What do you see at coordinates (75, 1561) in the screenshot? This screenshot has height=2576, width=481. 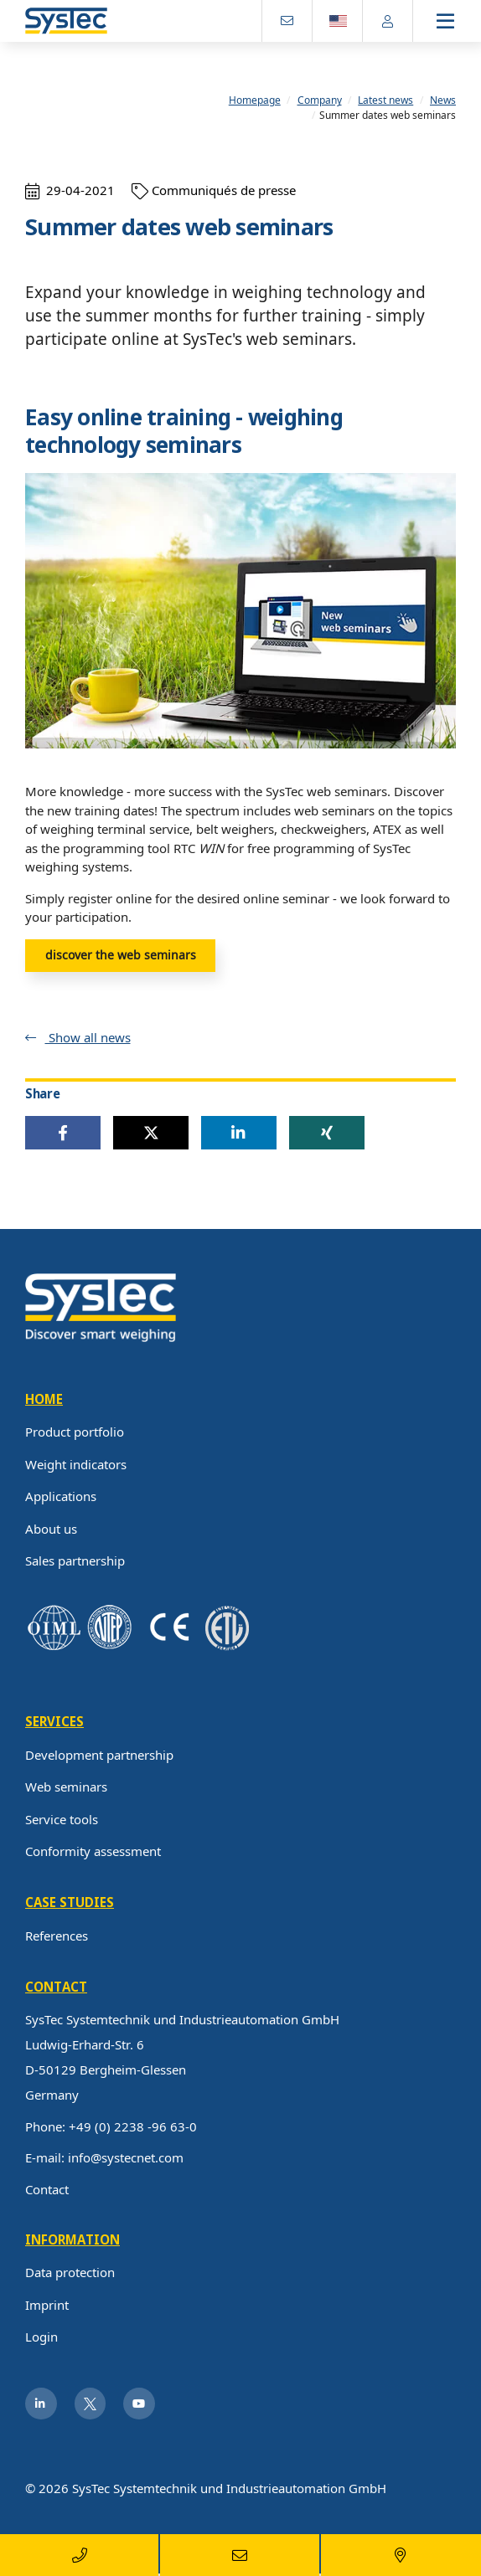 I see `Sales partnership` at bounding box center [75, 1561].